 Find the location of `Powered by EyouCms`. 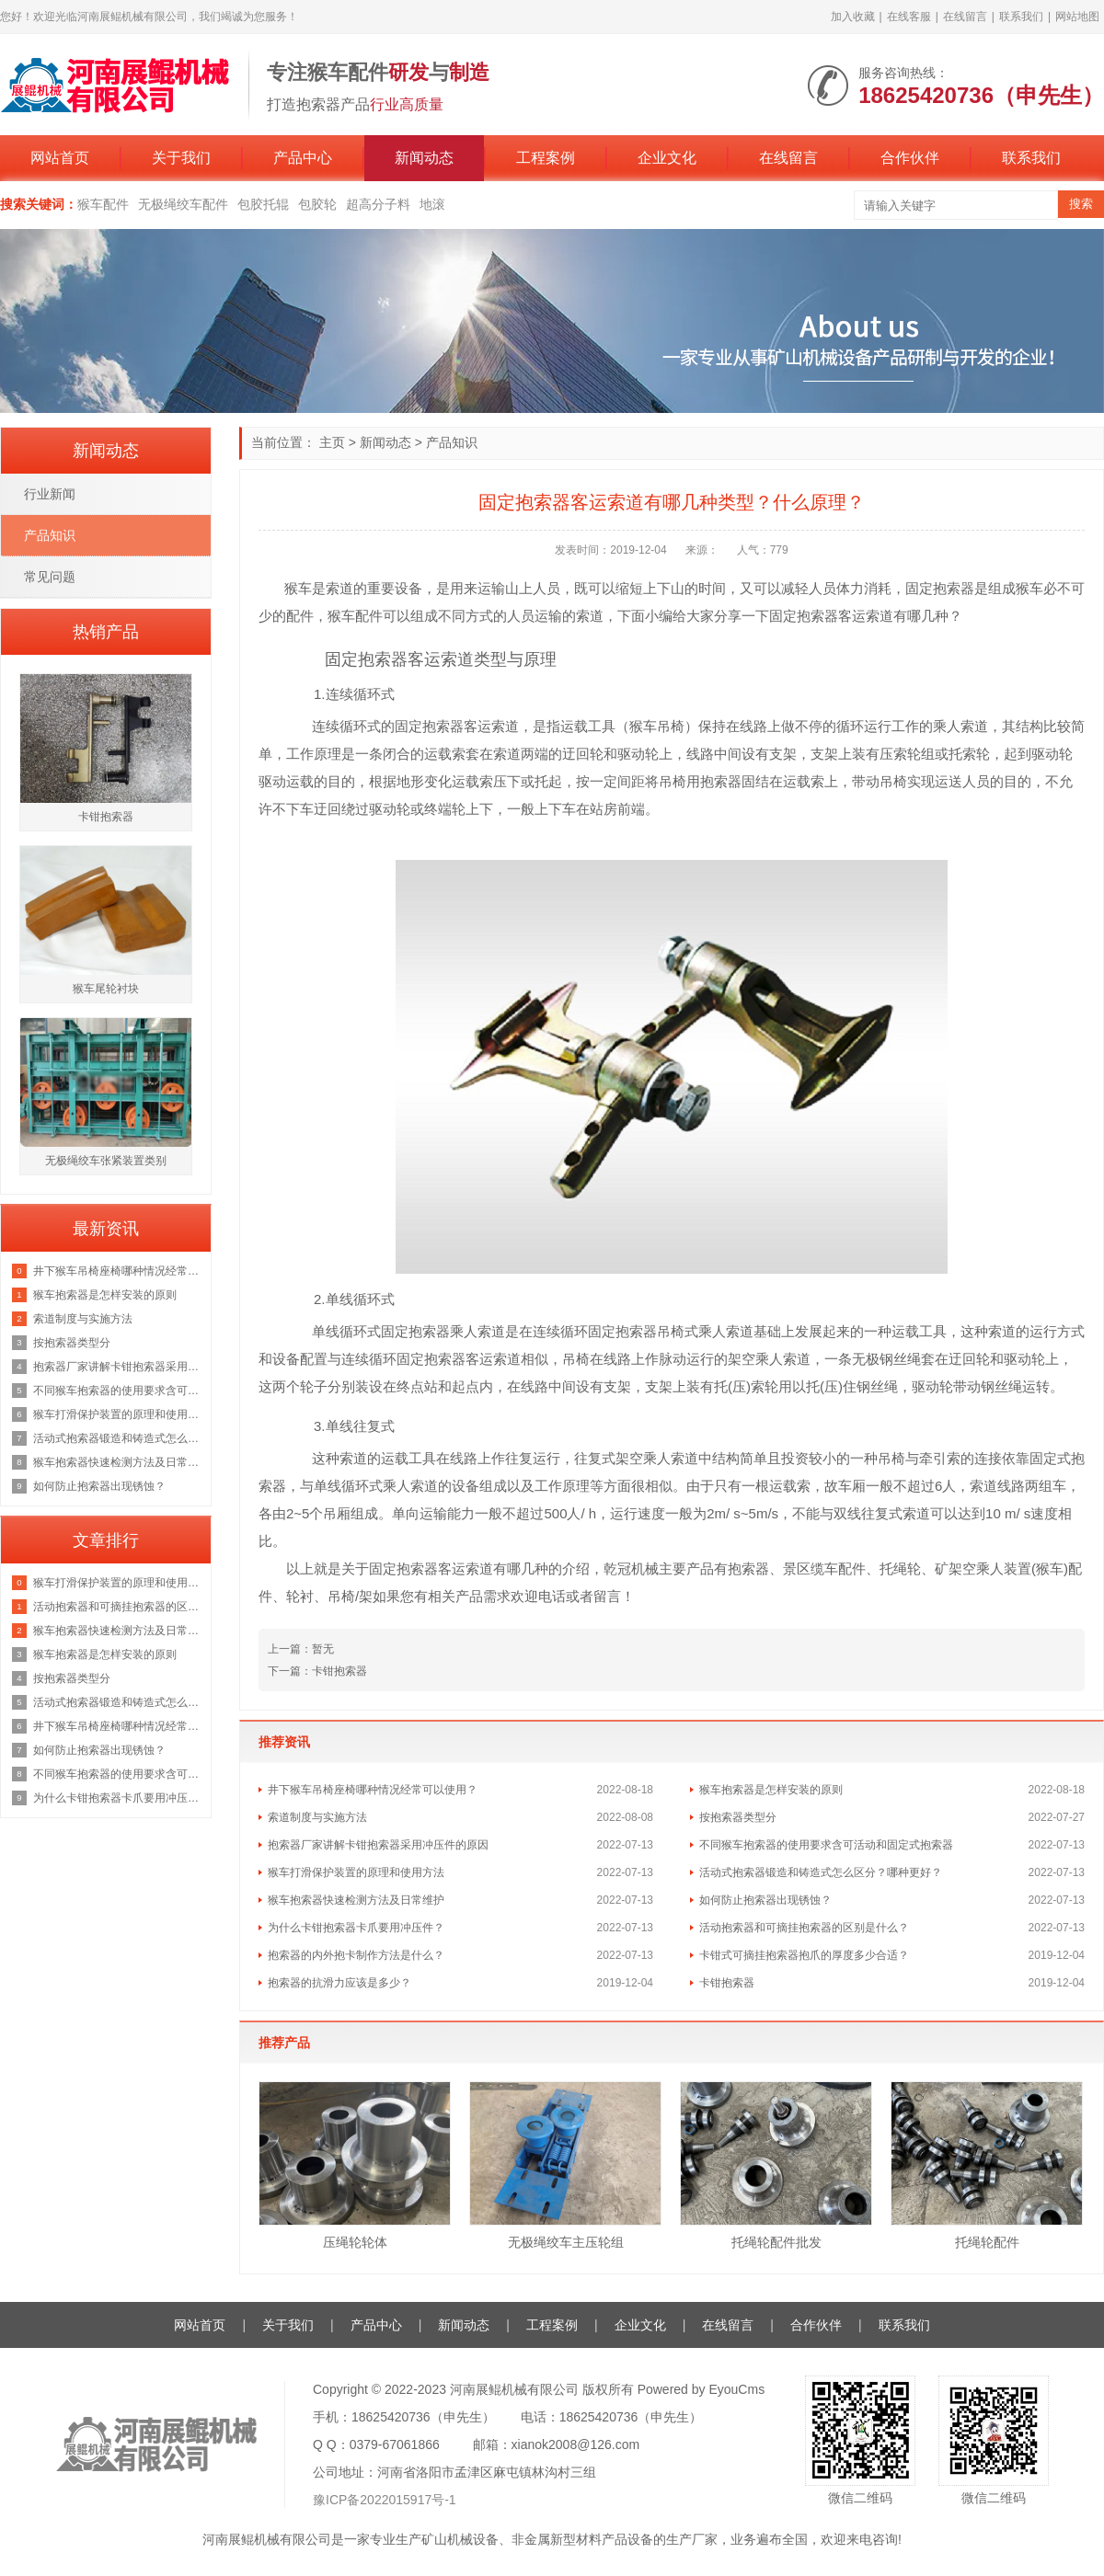

Powered by EyouCms is located at coordinates (699, 2389).